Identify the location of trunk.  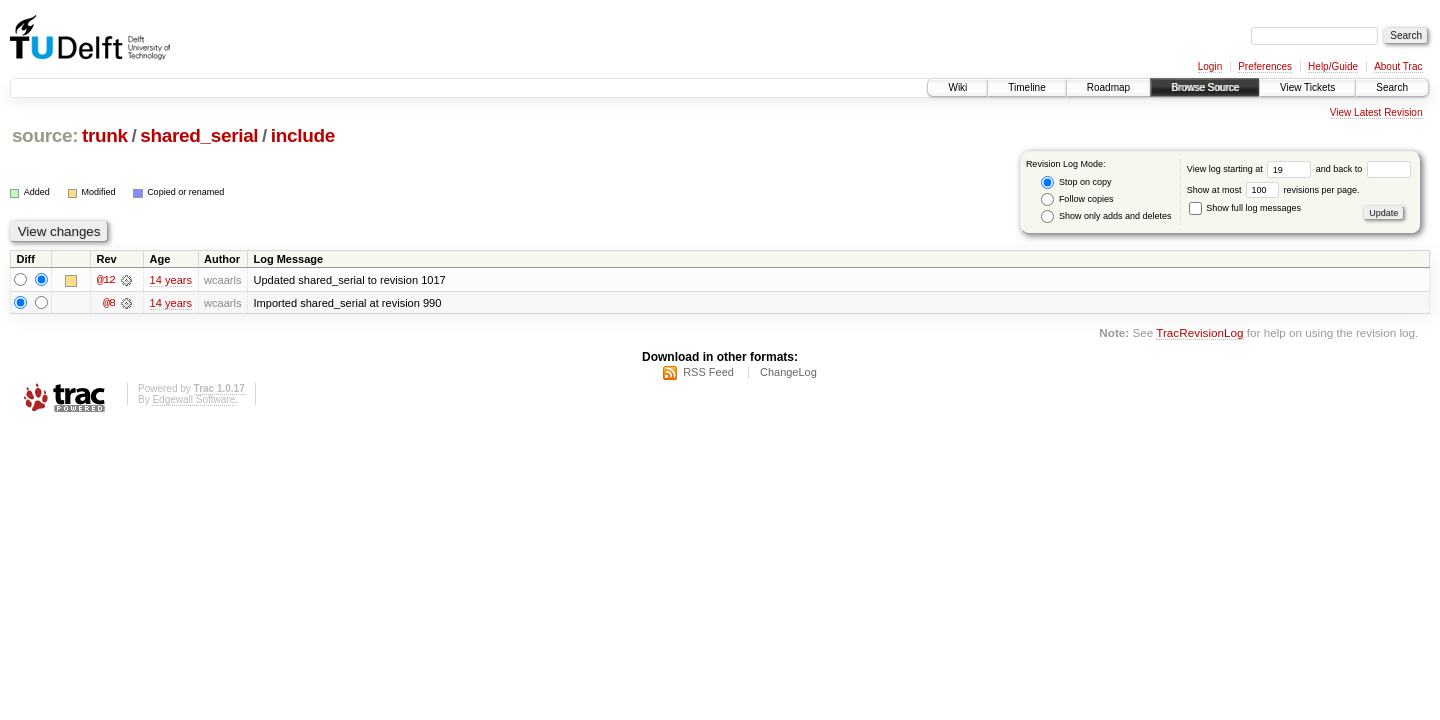
(105, 135).